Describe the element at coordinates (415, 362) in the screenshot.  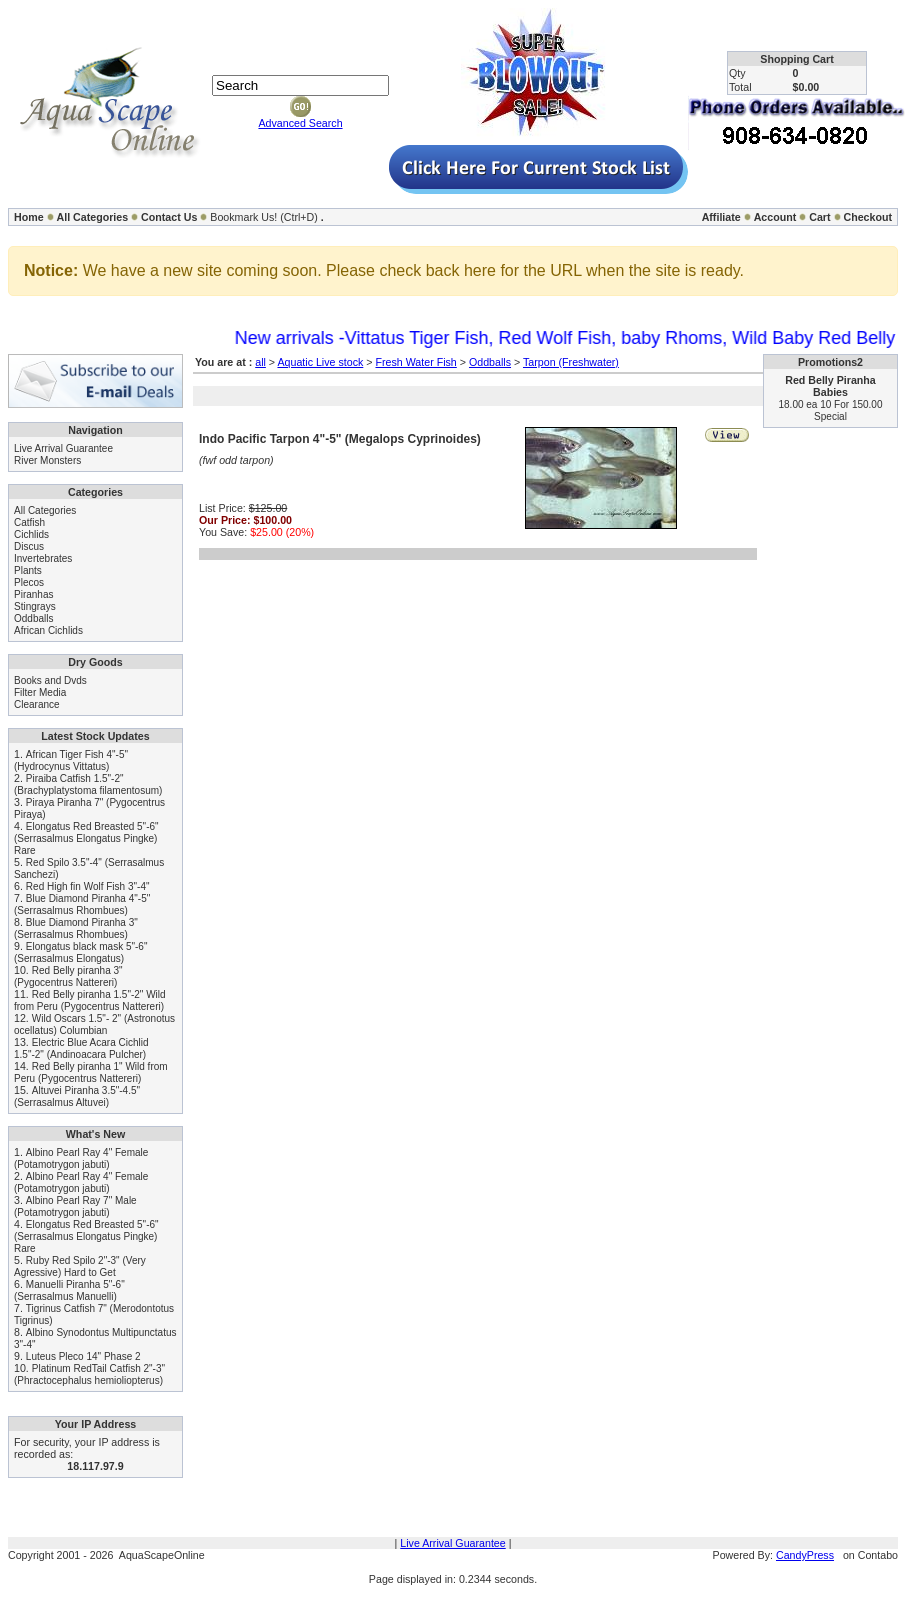
I see `Fresh Water Fish` at that location.